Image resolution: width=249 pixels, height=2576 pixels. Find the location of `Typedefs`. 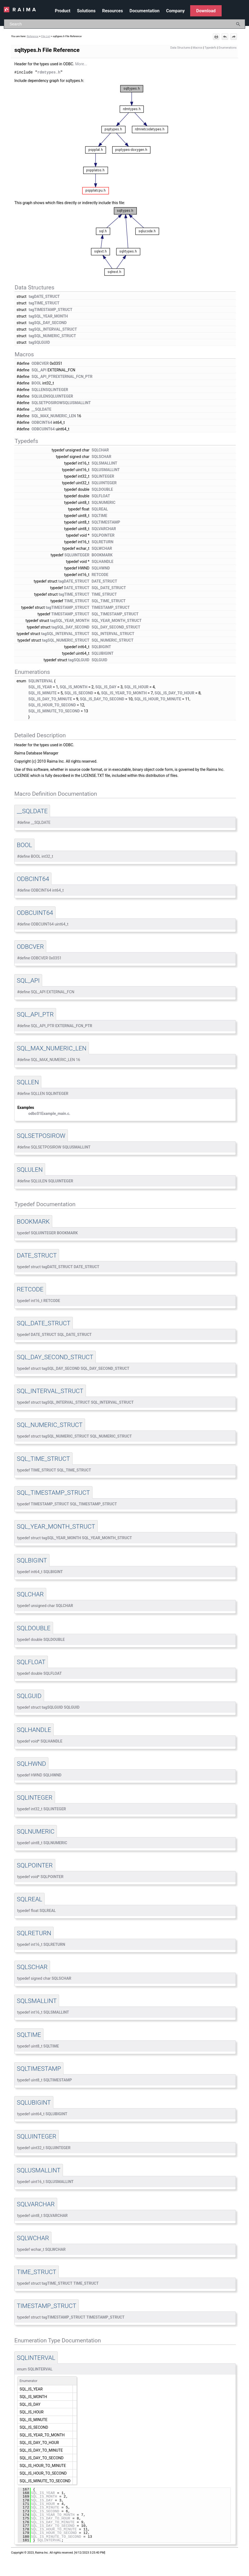

Typedefs is located at coordinates (211, 47).